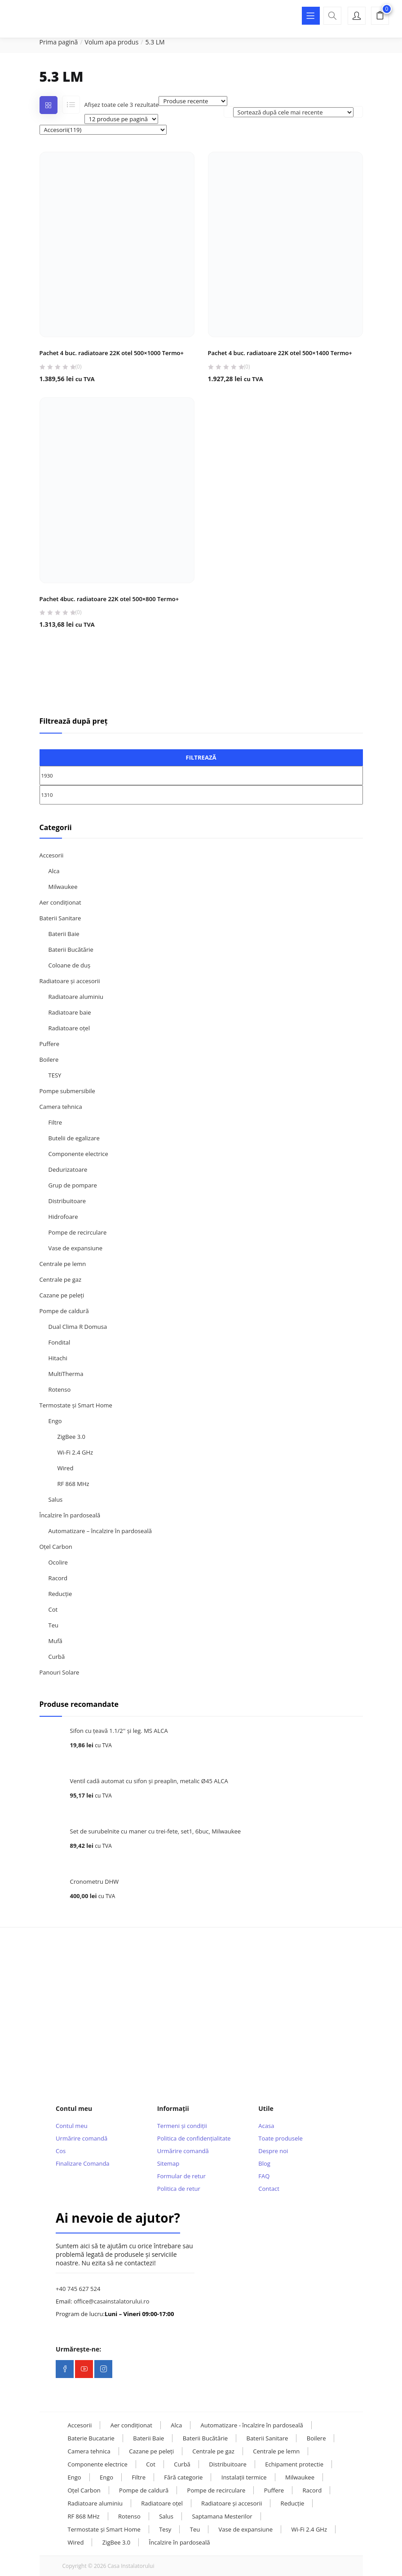 The image size is (402, 2576). What do you see at coordinates (143, 2490) in the screenshot?
I see `Pompe de caldură [Pompe de caldură (24 de elemente)]` at bounding box center [143, 2490].